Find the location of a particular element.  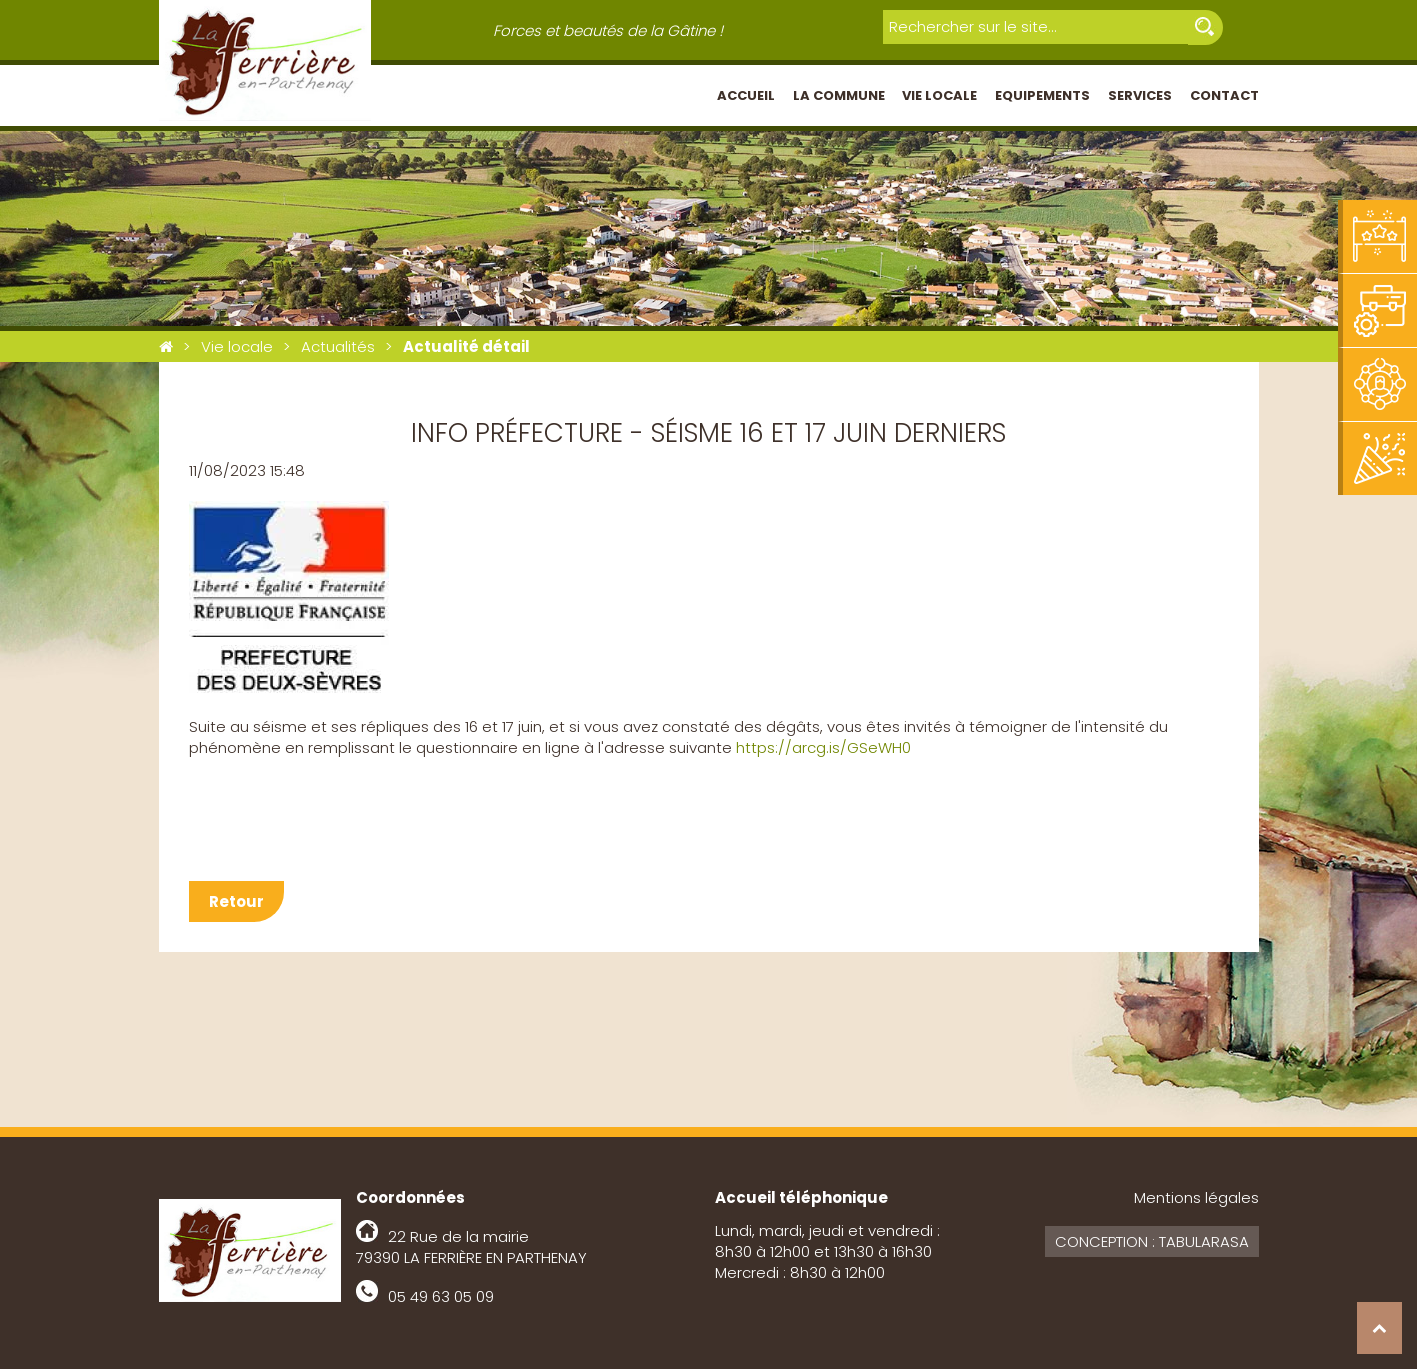

Retour is located at coordinates (236, 901).